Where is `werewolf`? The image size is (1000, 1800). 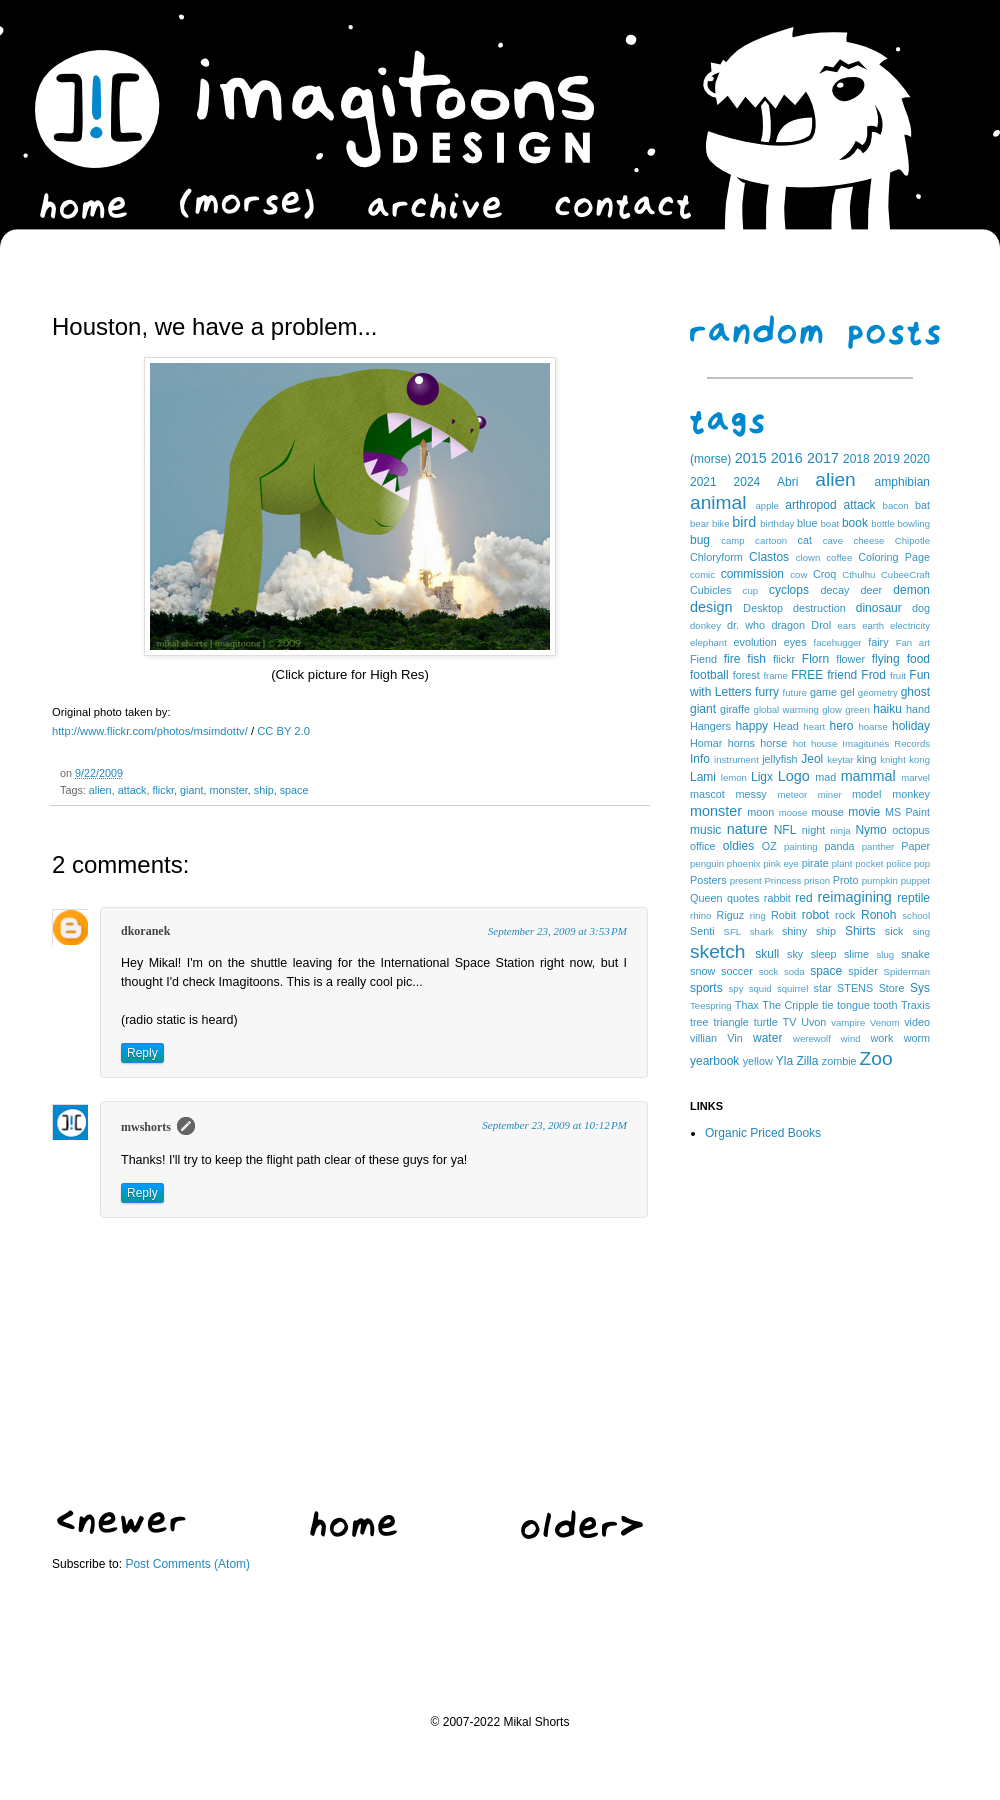 werewolf is located at coordinates (812, 1038).